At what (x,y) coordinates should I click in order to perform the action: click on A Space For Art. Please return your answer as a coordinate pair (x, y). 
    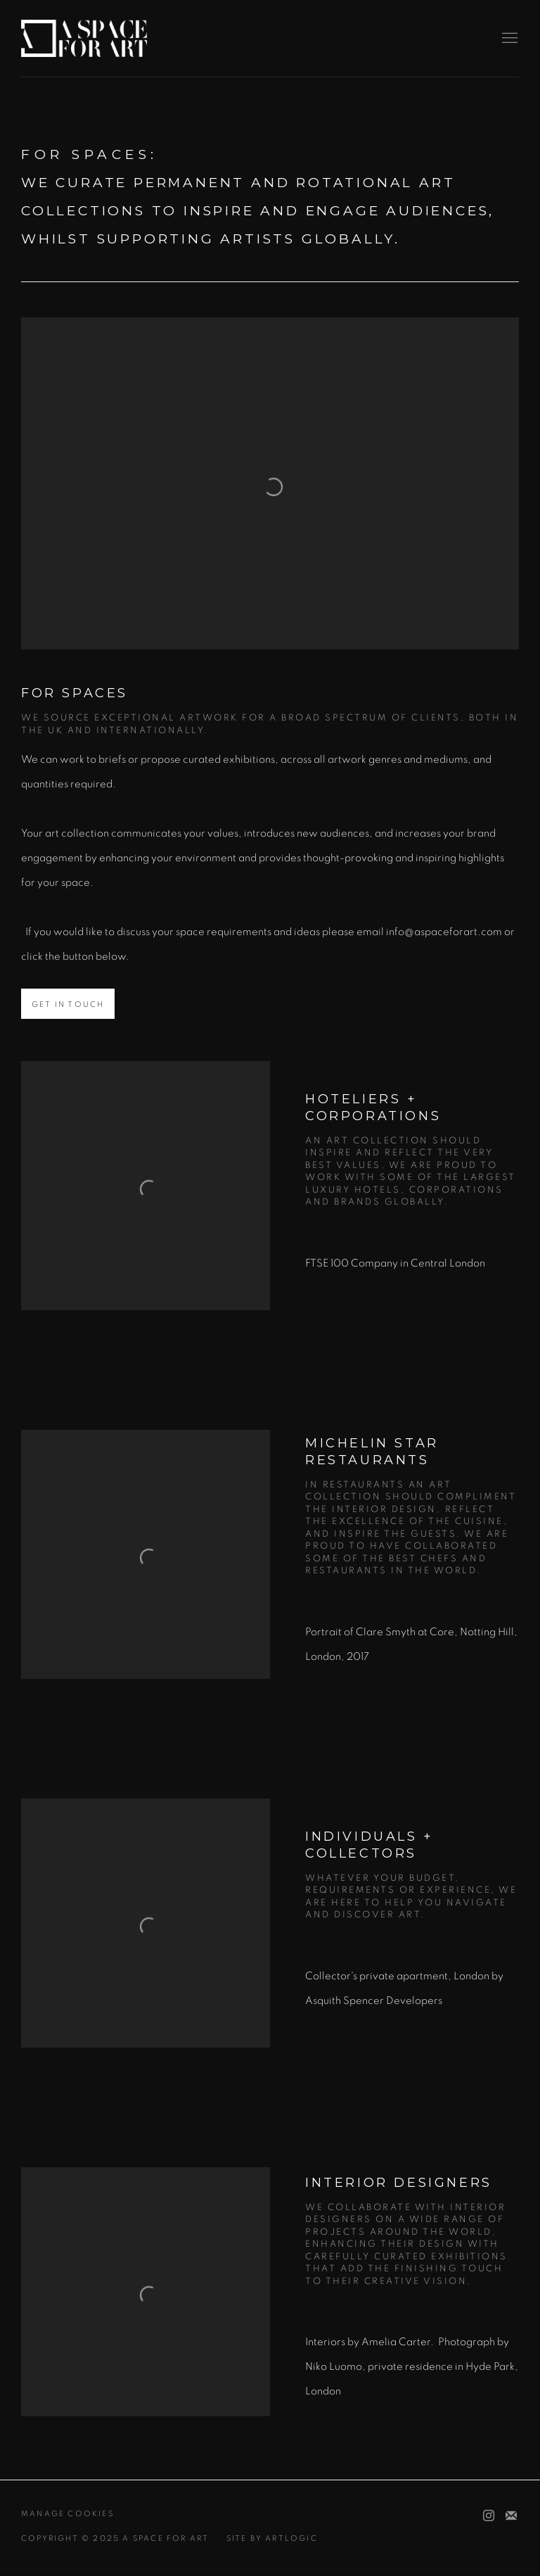
    Looking at the image, I should click on (84, 38).